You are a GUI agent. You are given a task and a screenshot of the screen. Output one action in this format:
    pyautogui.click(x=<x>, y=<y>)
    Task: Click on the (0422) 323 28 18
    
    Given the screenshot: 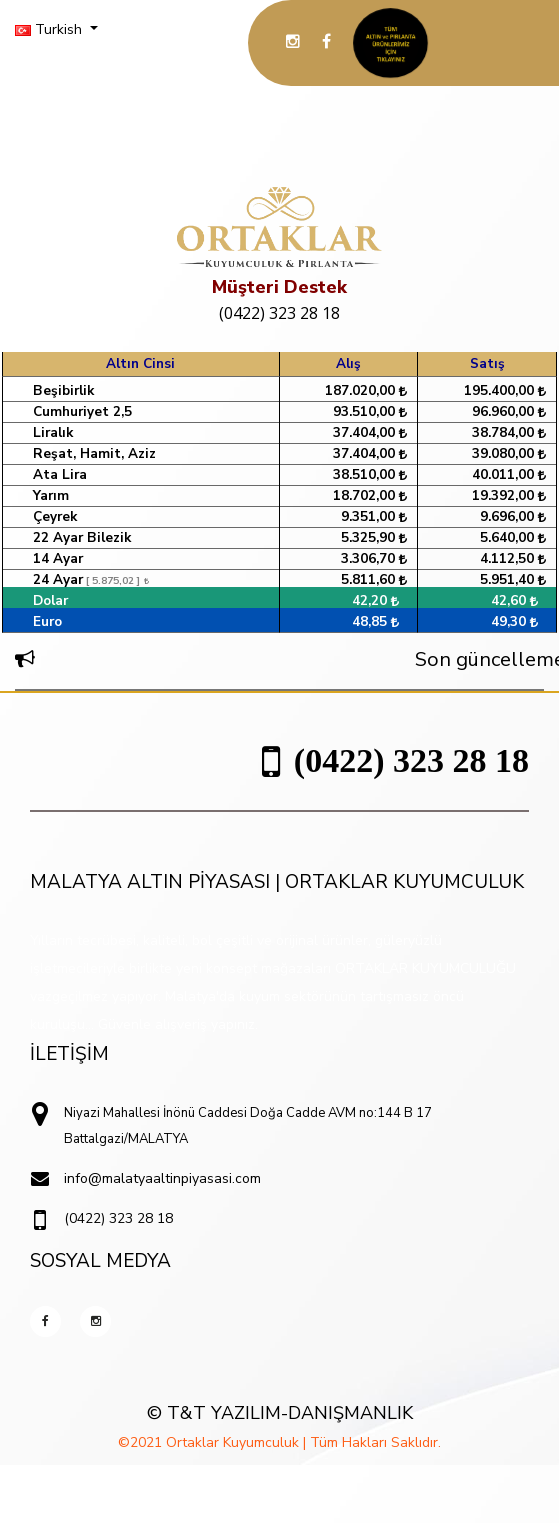 What is the action you would take?
    pyautogui.click(x=279, y=313)
    